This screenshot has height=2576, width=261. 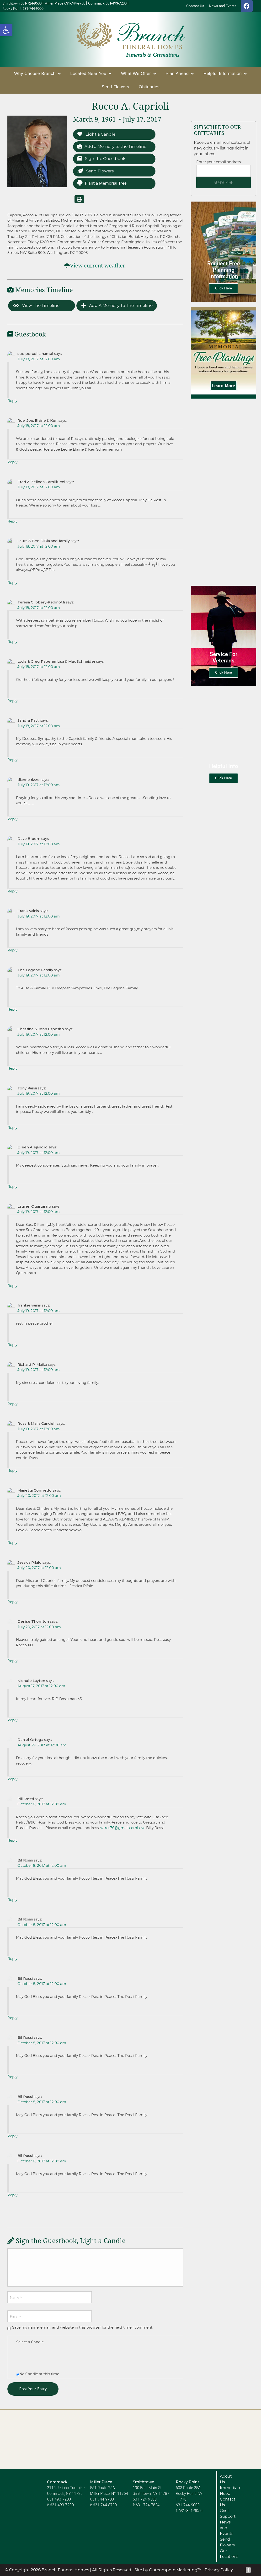 What do you see at coordinates (228, 2513) in the screenshot?
I see `Grief Support` at bounding box center [228, 2513].